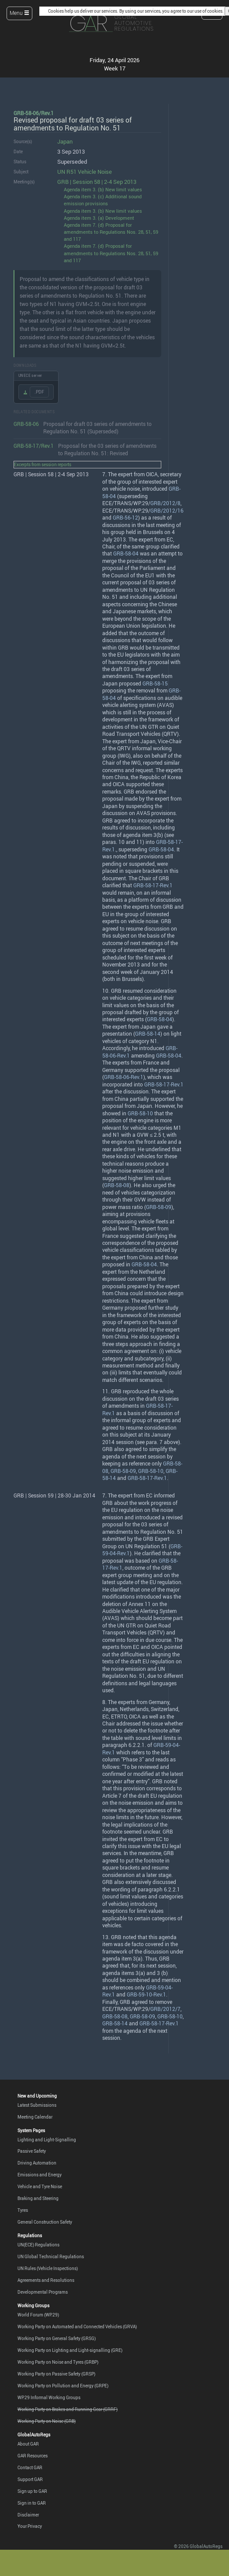 This screenshot has height=2576, width=229. What do you see at coordinates (50, 2256) in the screenshot?
I see `UN Global Technical Regulations` at bounding box center [50, 2256].